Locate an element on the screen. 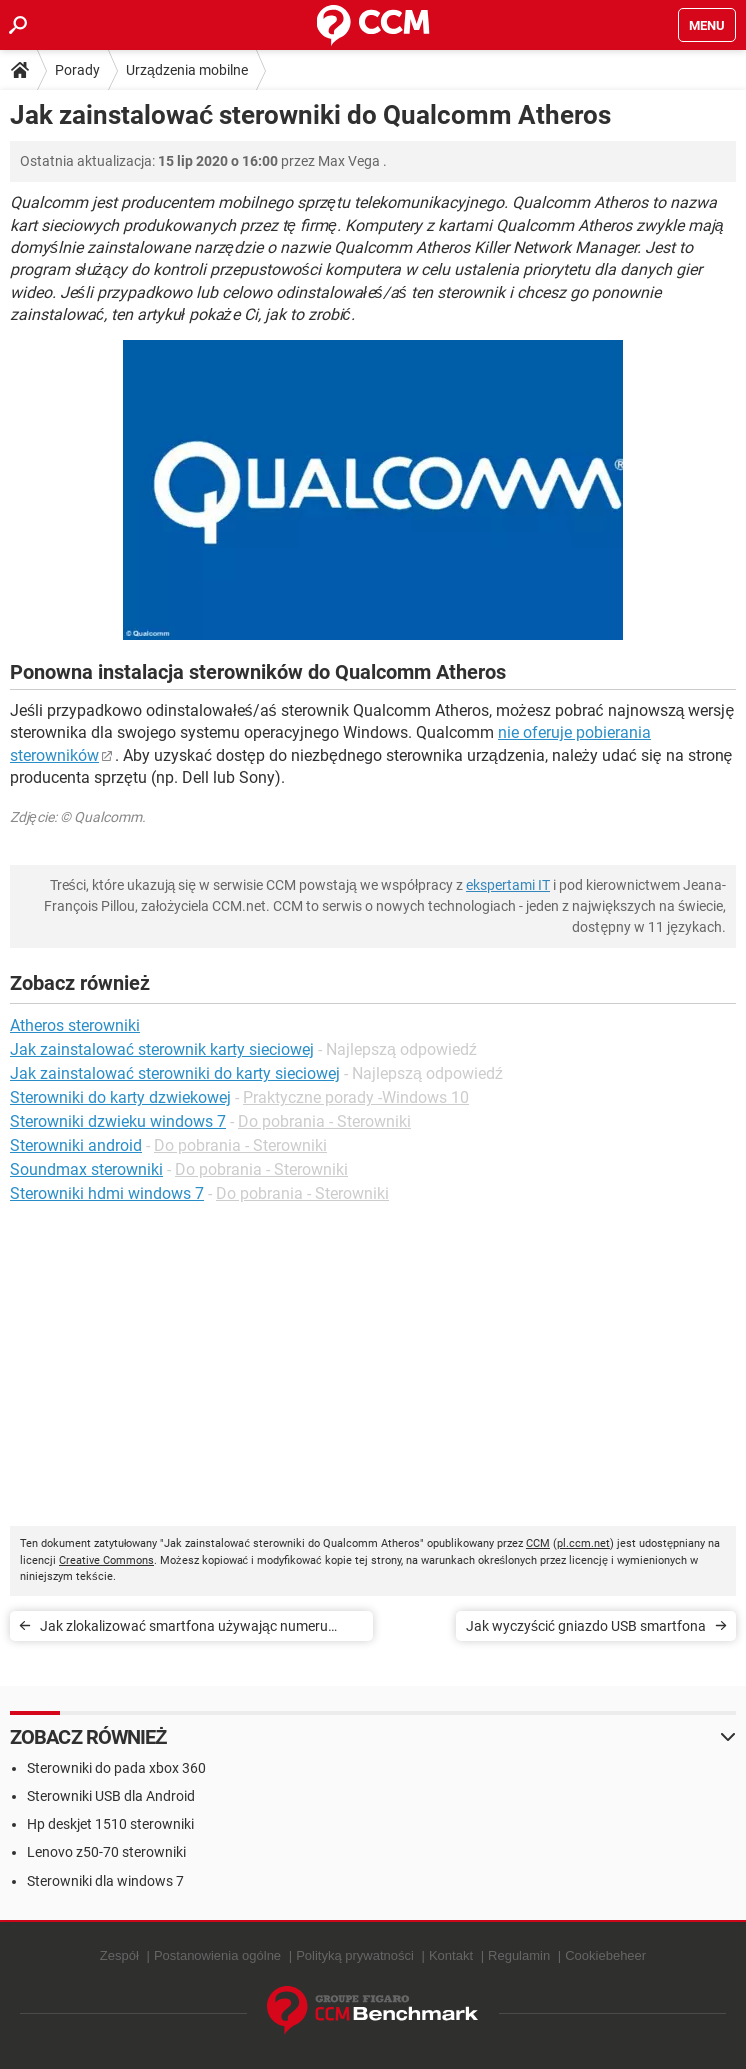 The image size is (746, 2069). Do pobrania - Sterowniki is located at coordinates (324, 1121).